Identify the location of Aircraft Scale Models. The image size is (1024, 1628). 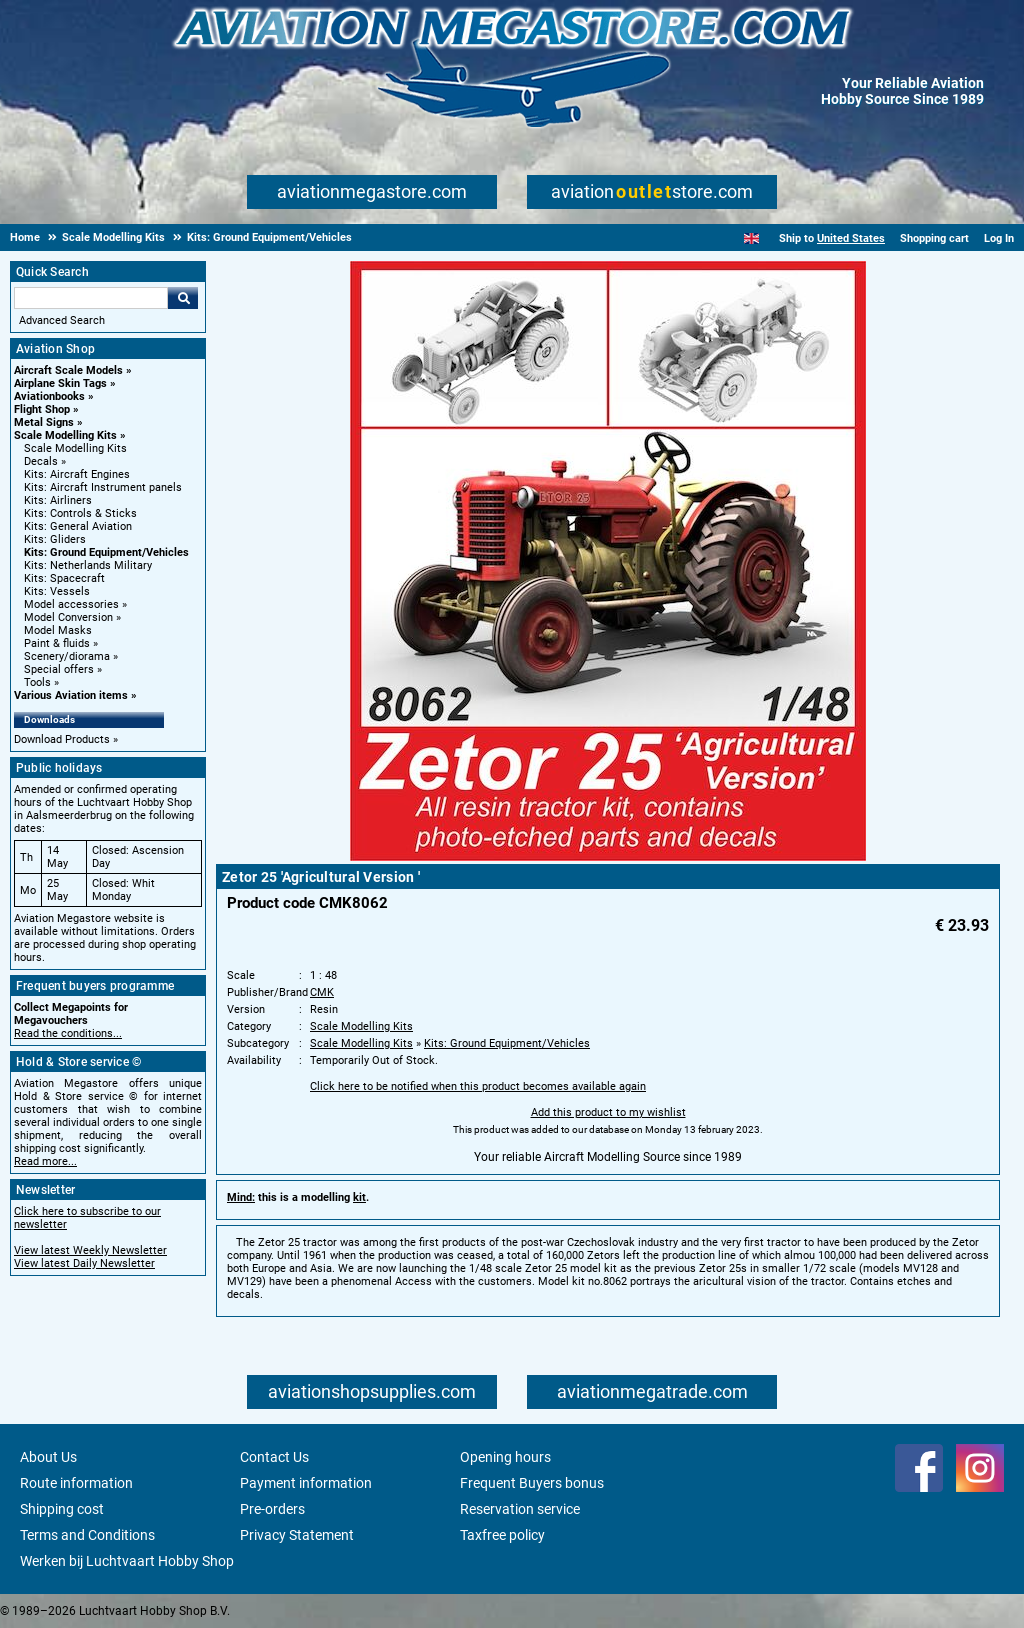
(68, 370).